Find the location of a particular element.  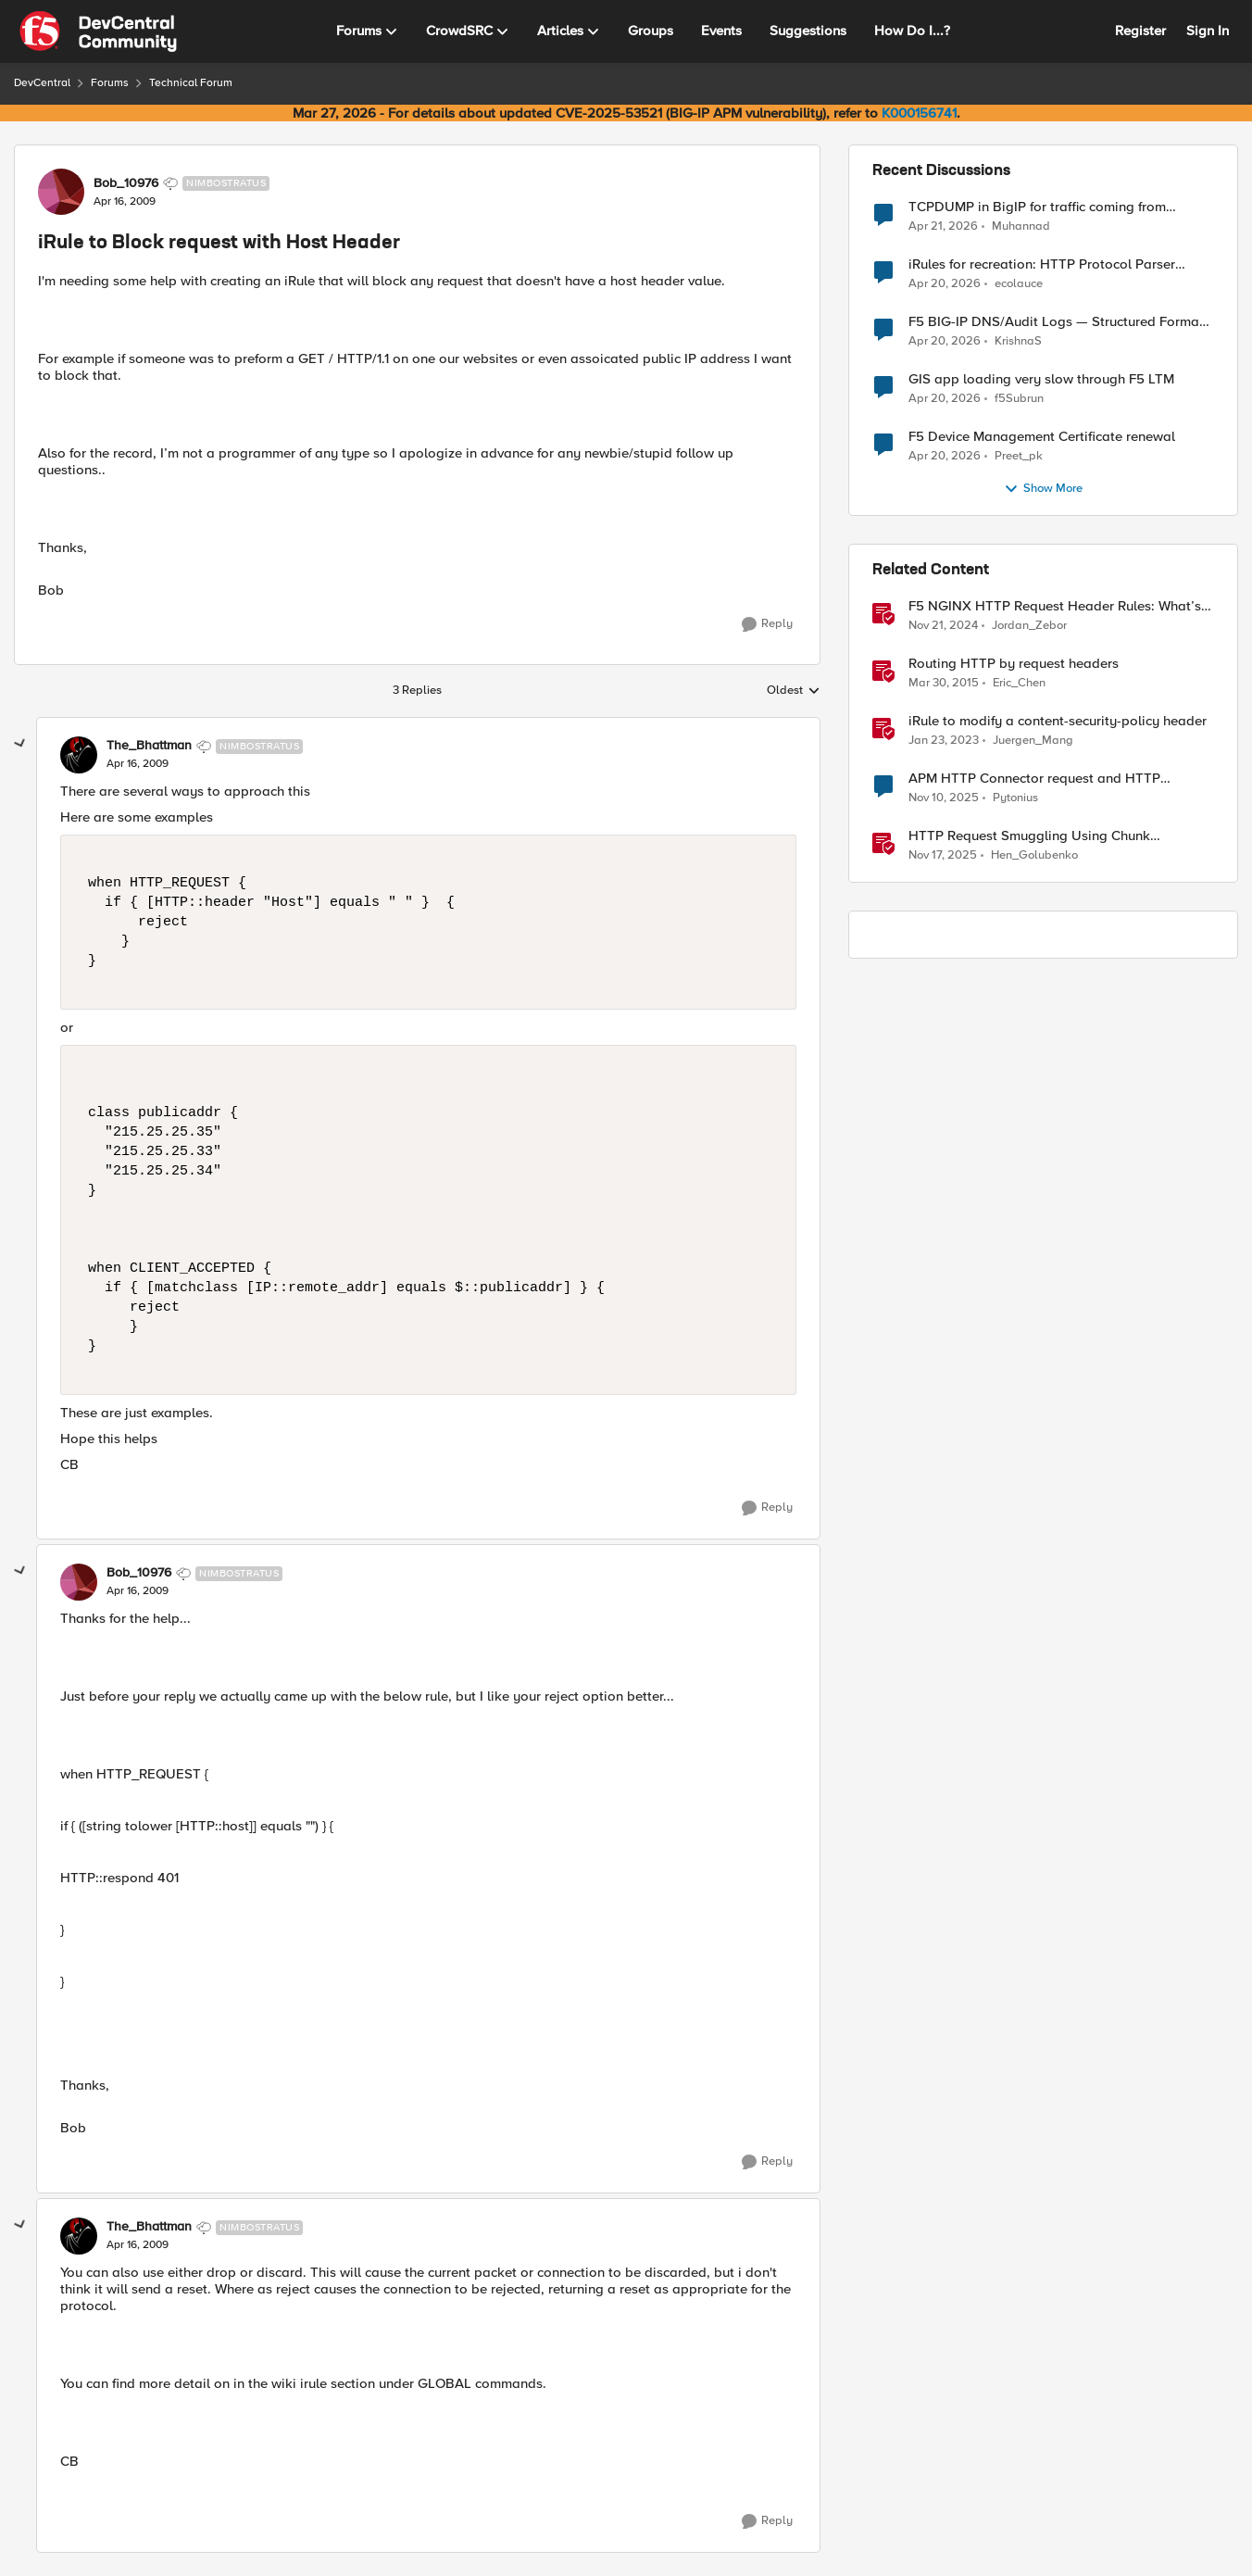

F5 Device Management Certificate renewal is located at coordinates (1041, 437).